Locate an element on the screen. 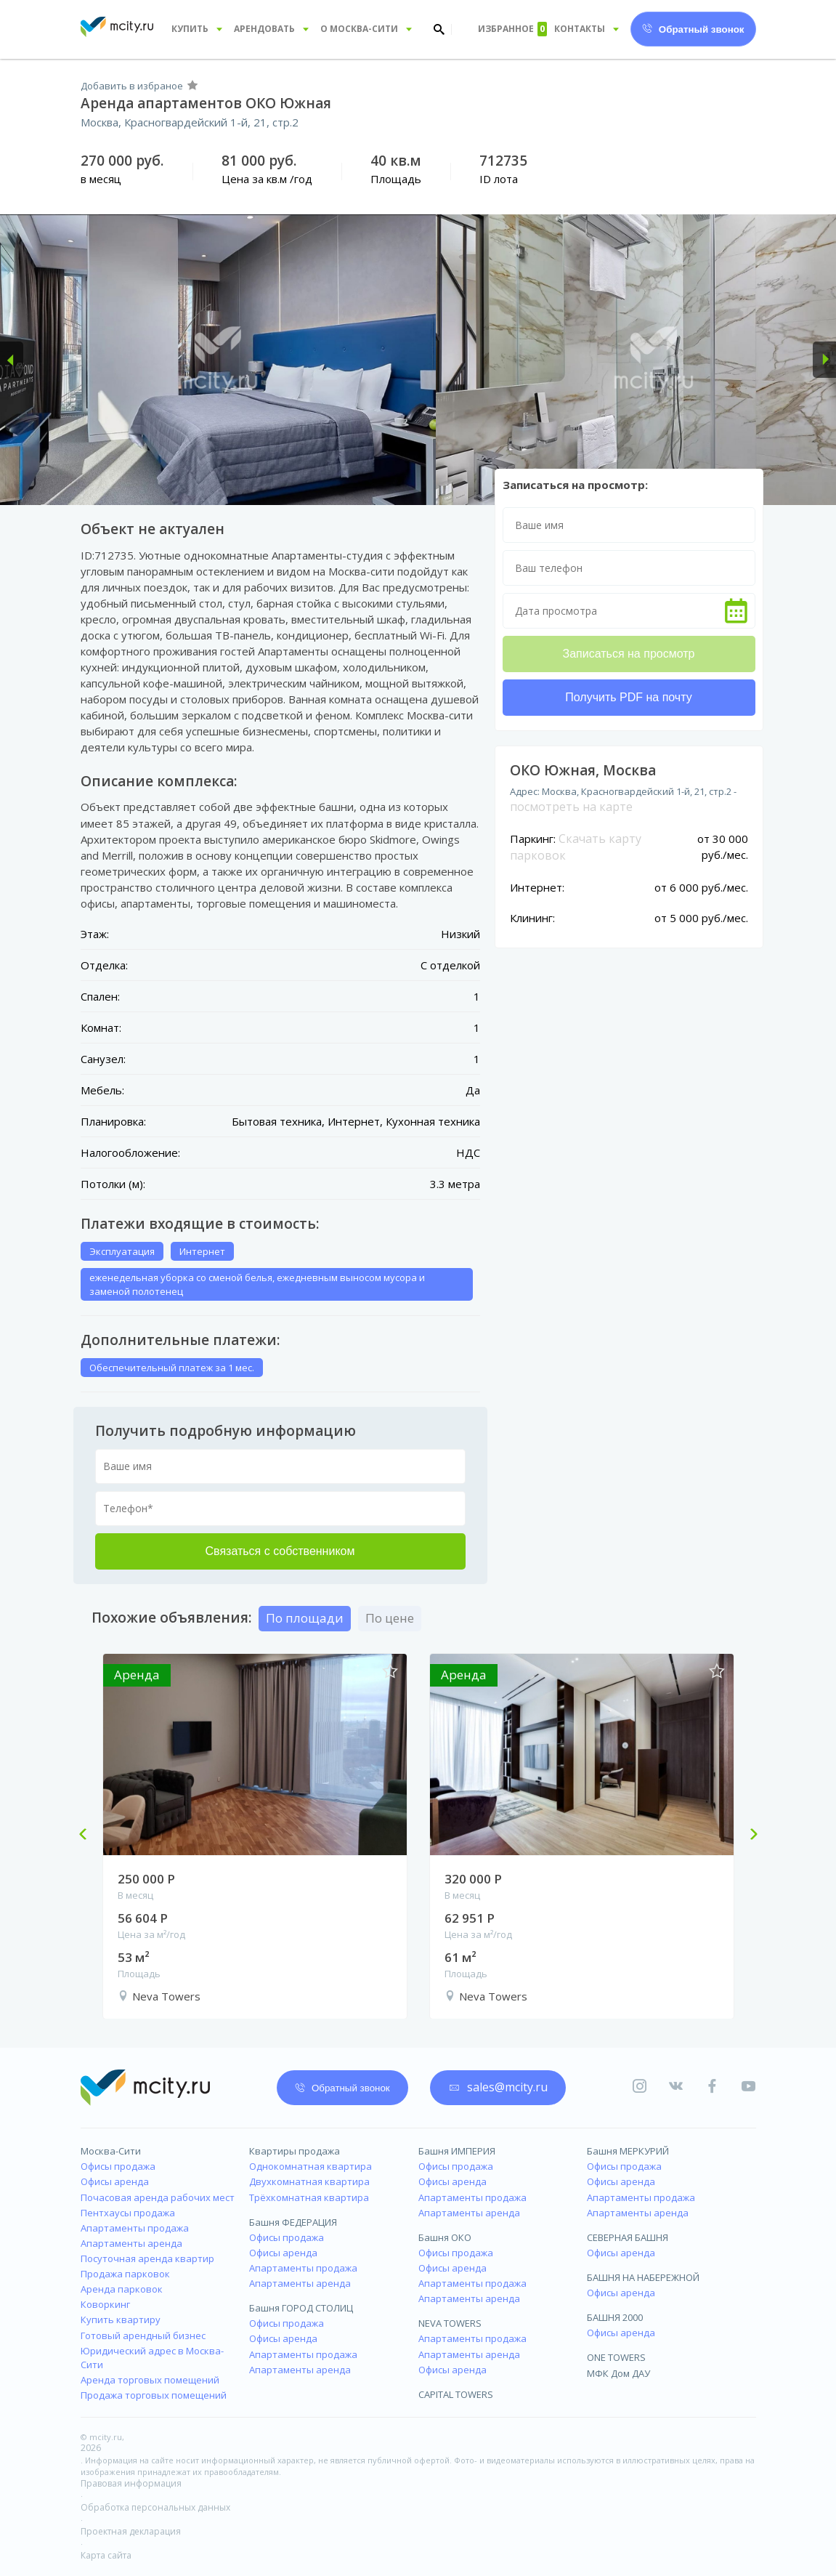 Image resolution: width=836 pixels, height=2576 pixels. Почасовая аренда рабочих мест is located at coordinates (158, 2197).